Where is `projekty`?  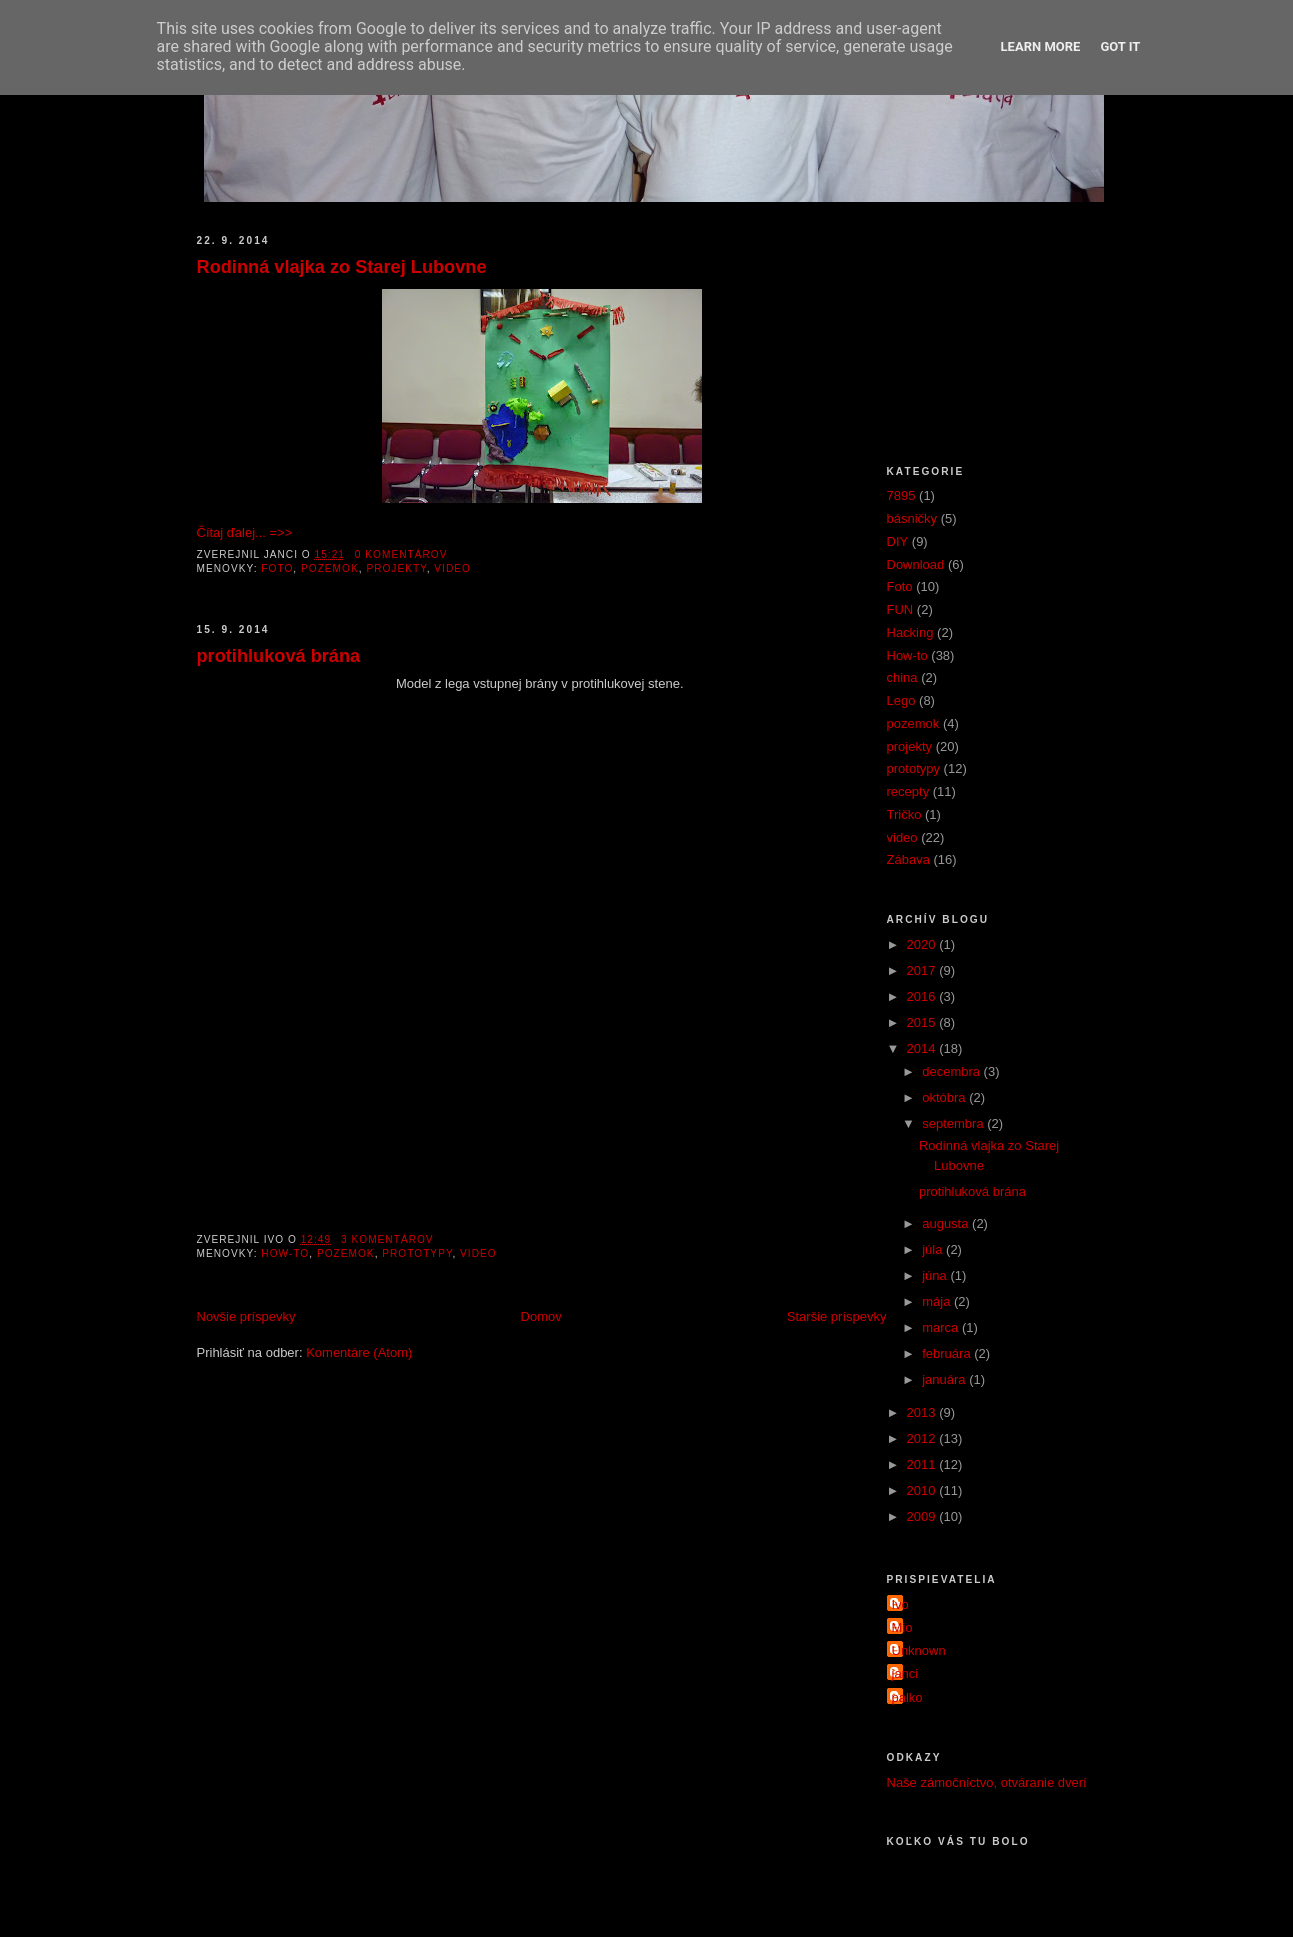
projekty is located at coordinates (396, 568).